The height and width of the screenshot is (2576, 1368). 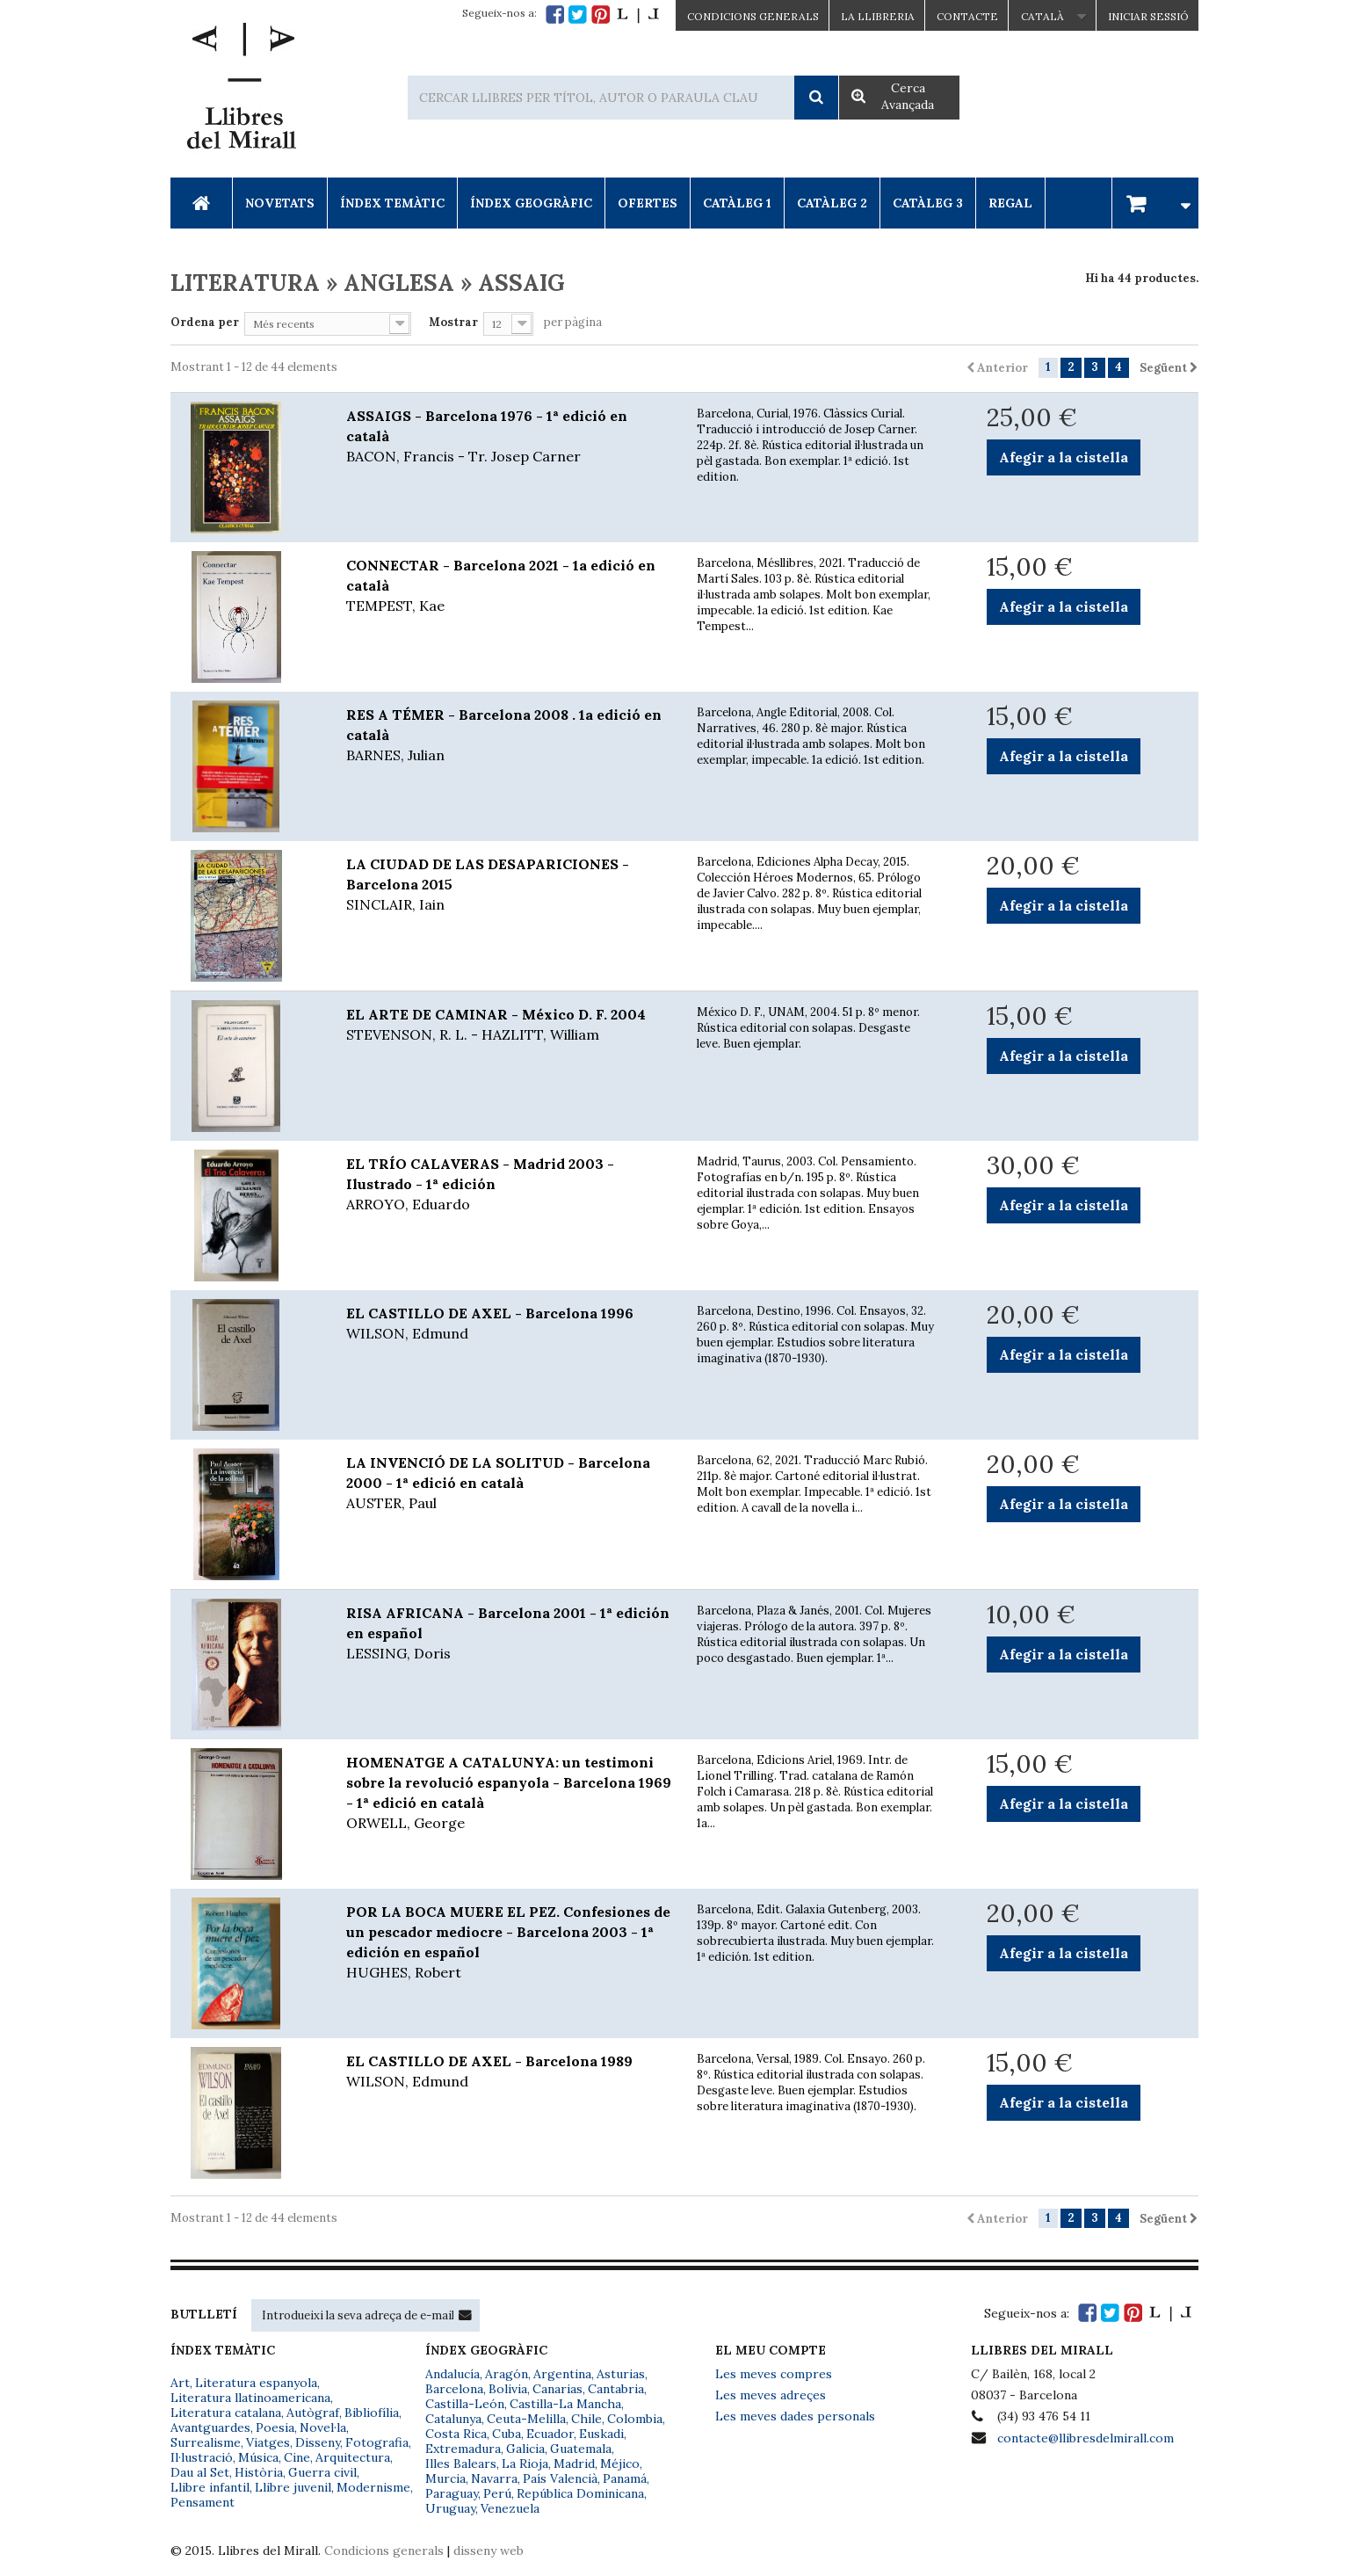 What do you see at coordinates (550, 2434) in the screenshot?
I see `Ecuador` at bounding box center [550, 2434].